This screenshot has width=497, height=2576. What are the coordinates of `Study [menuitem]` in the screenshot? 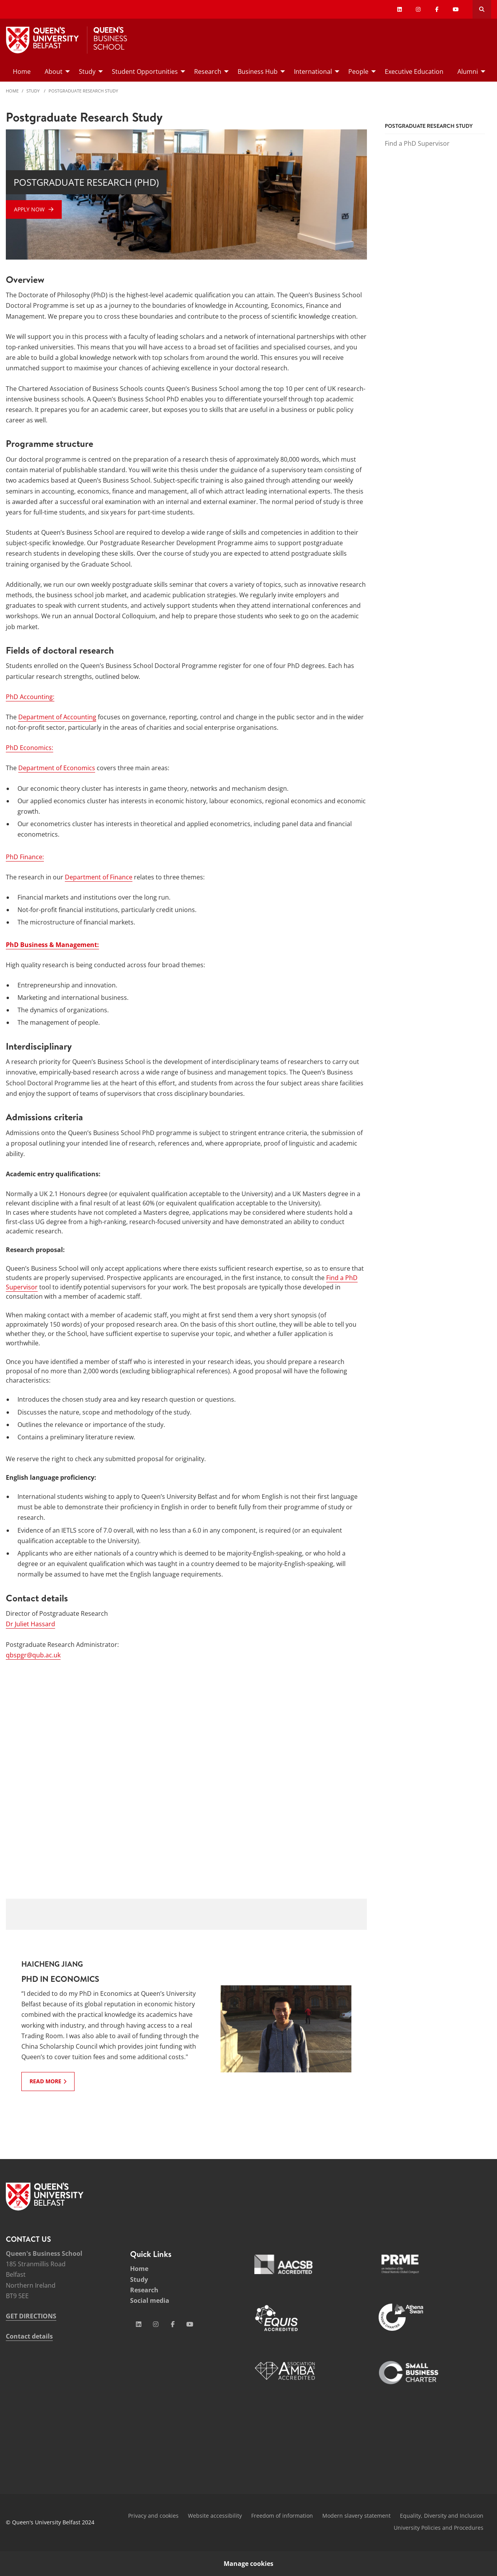 It's located at (87, 71).